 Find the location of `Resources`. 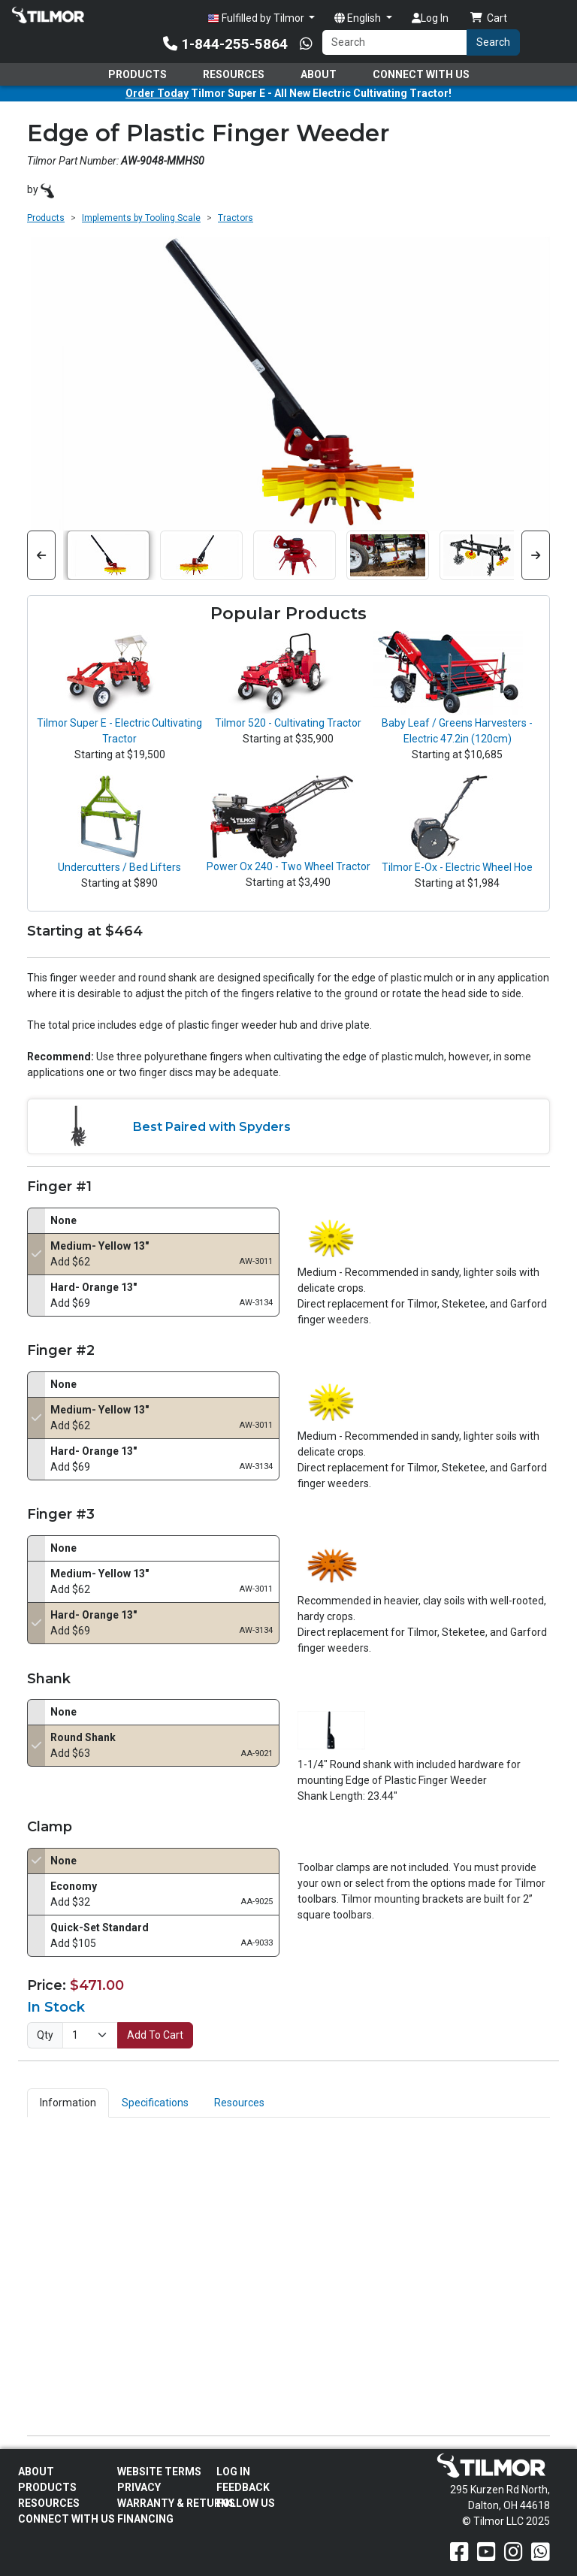

Resources is located at coordinates (233, 74).